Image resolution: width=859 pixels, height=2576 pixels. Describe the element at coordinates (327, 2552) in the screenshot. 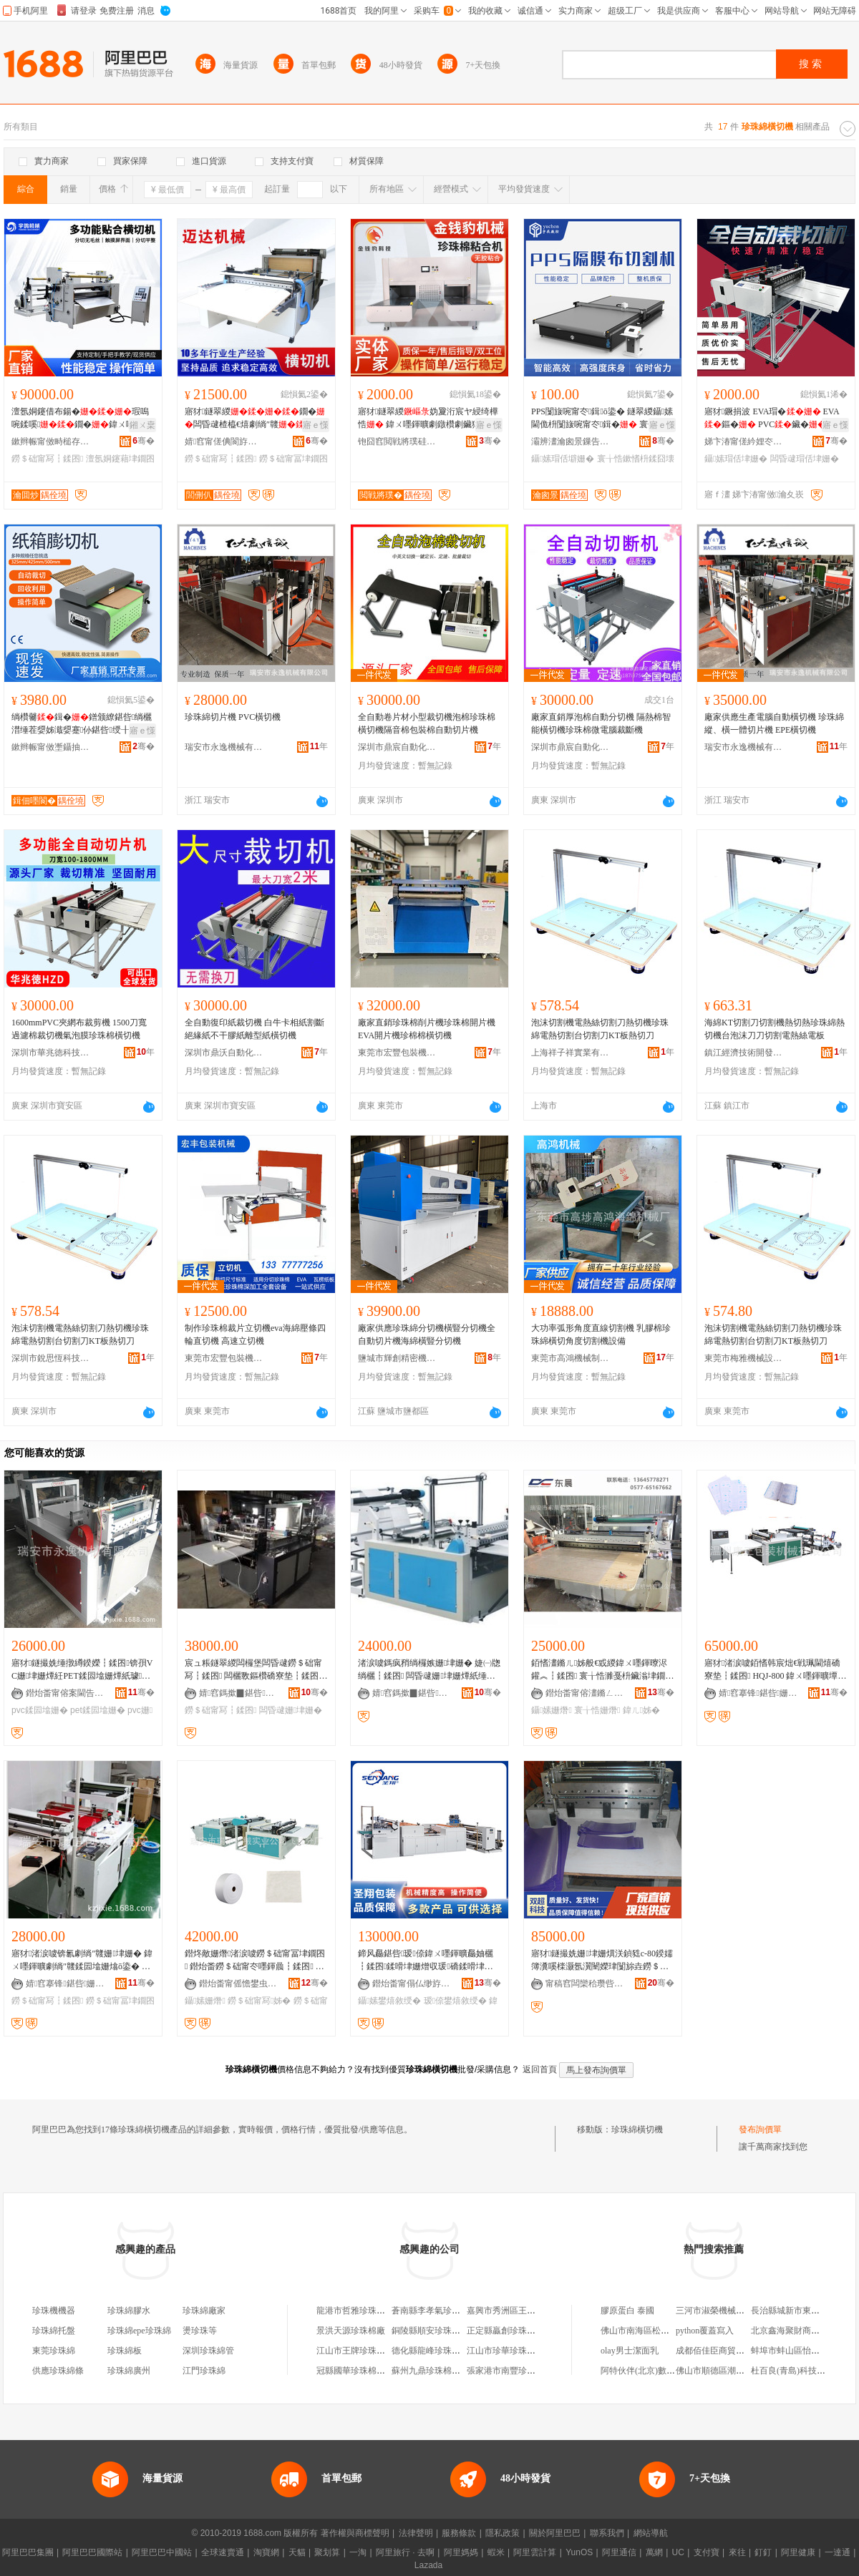

I see `聚划算` at that location.